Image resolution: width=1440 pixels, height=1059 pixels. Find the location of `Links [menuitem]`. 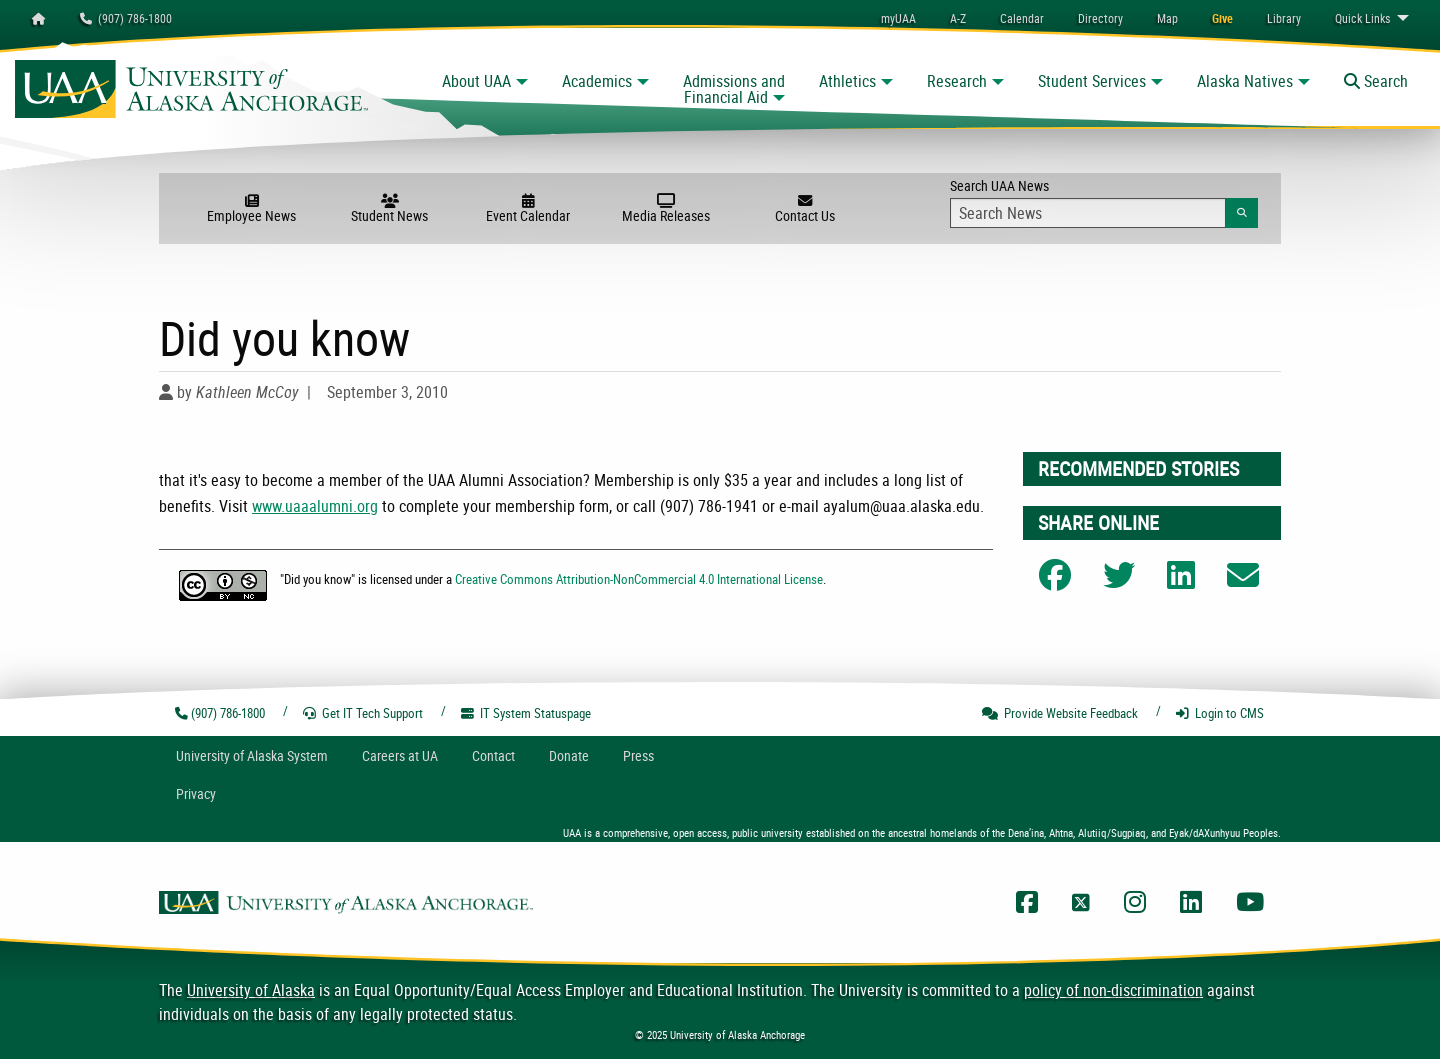

Links [menuitem] is located at coordinates (1362, 18).